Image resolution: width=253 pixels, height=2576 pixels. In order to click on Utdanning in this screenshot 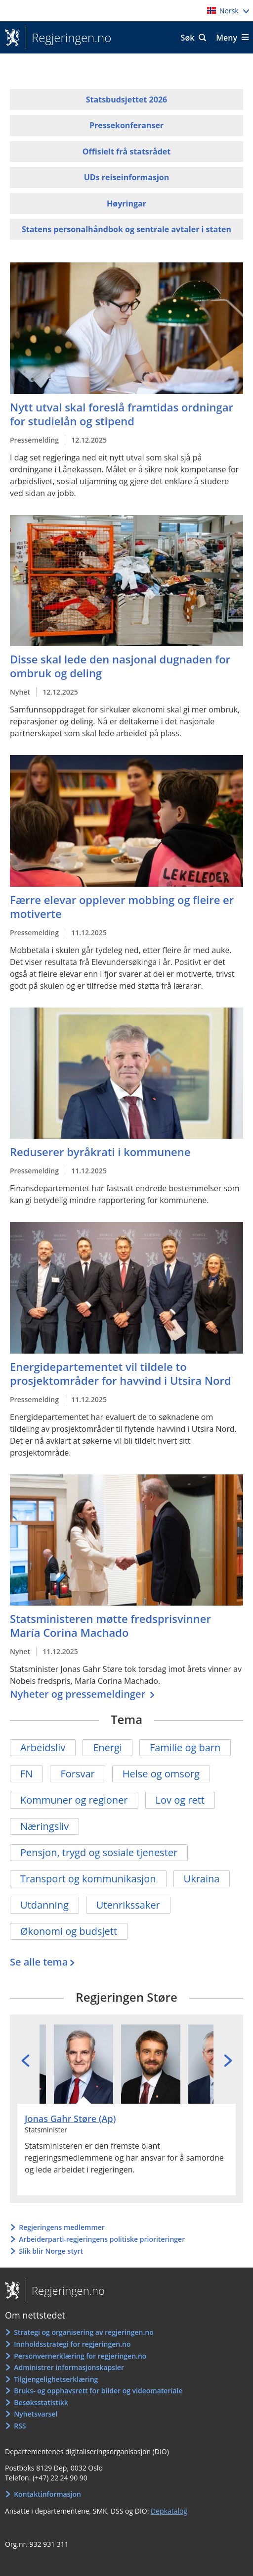, I will do `click(44, 1905)`.